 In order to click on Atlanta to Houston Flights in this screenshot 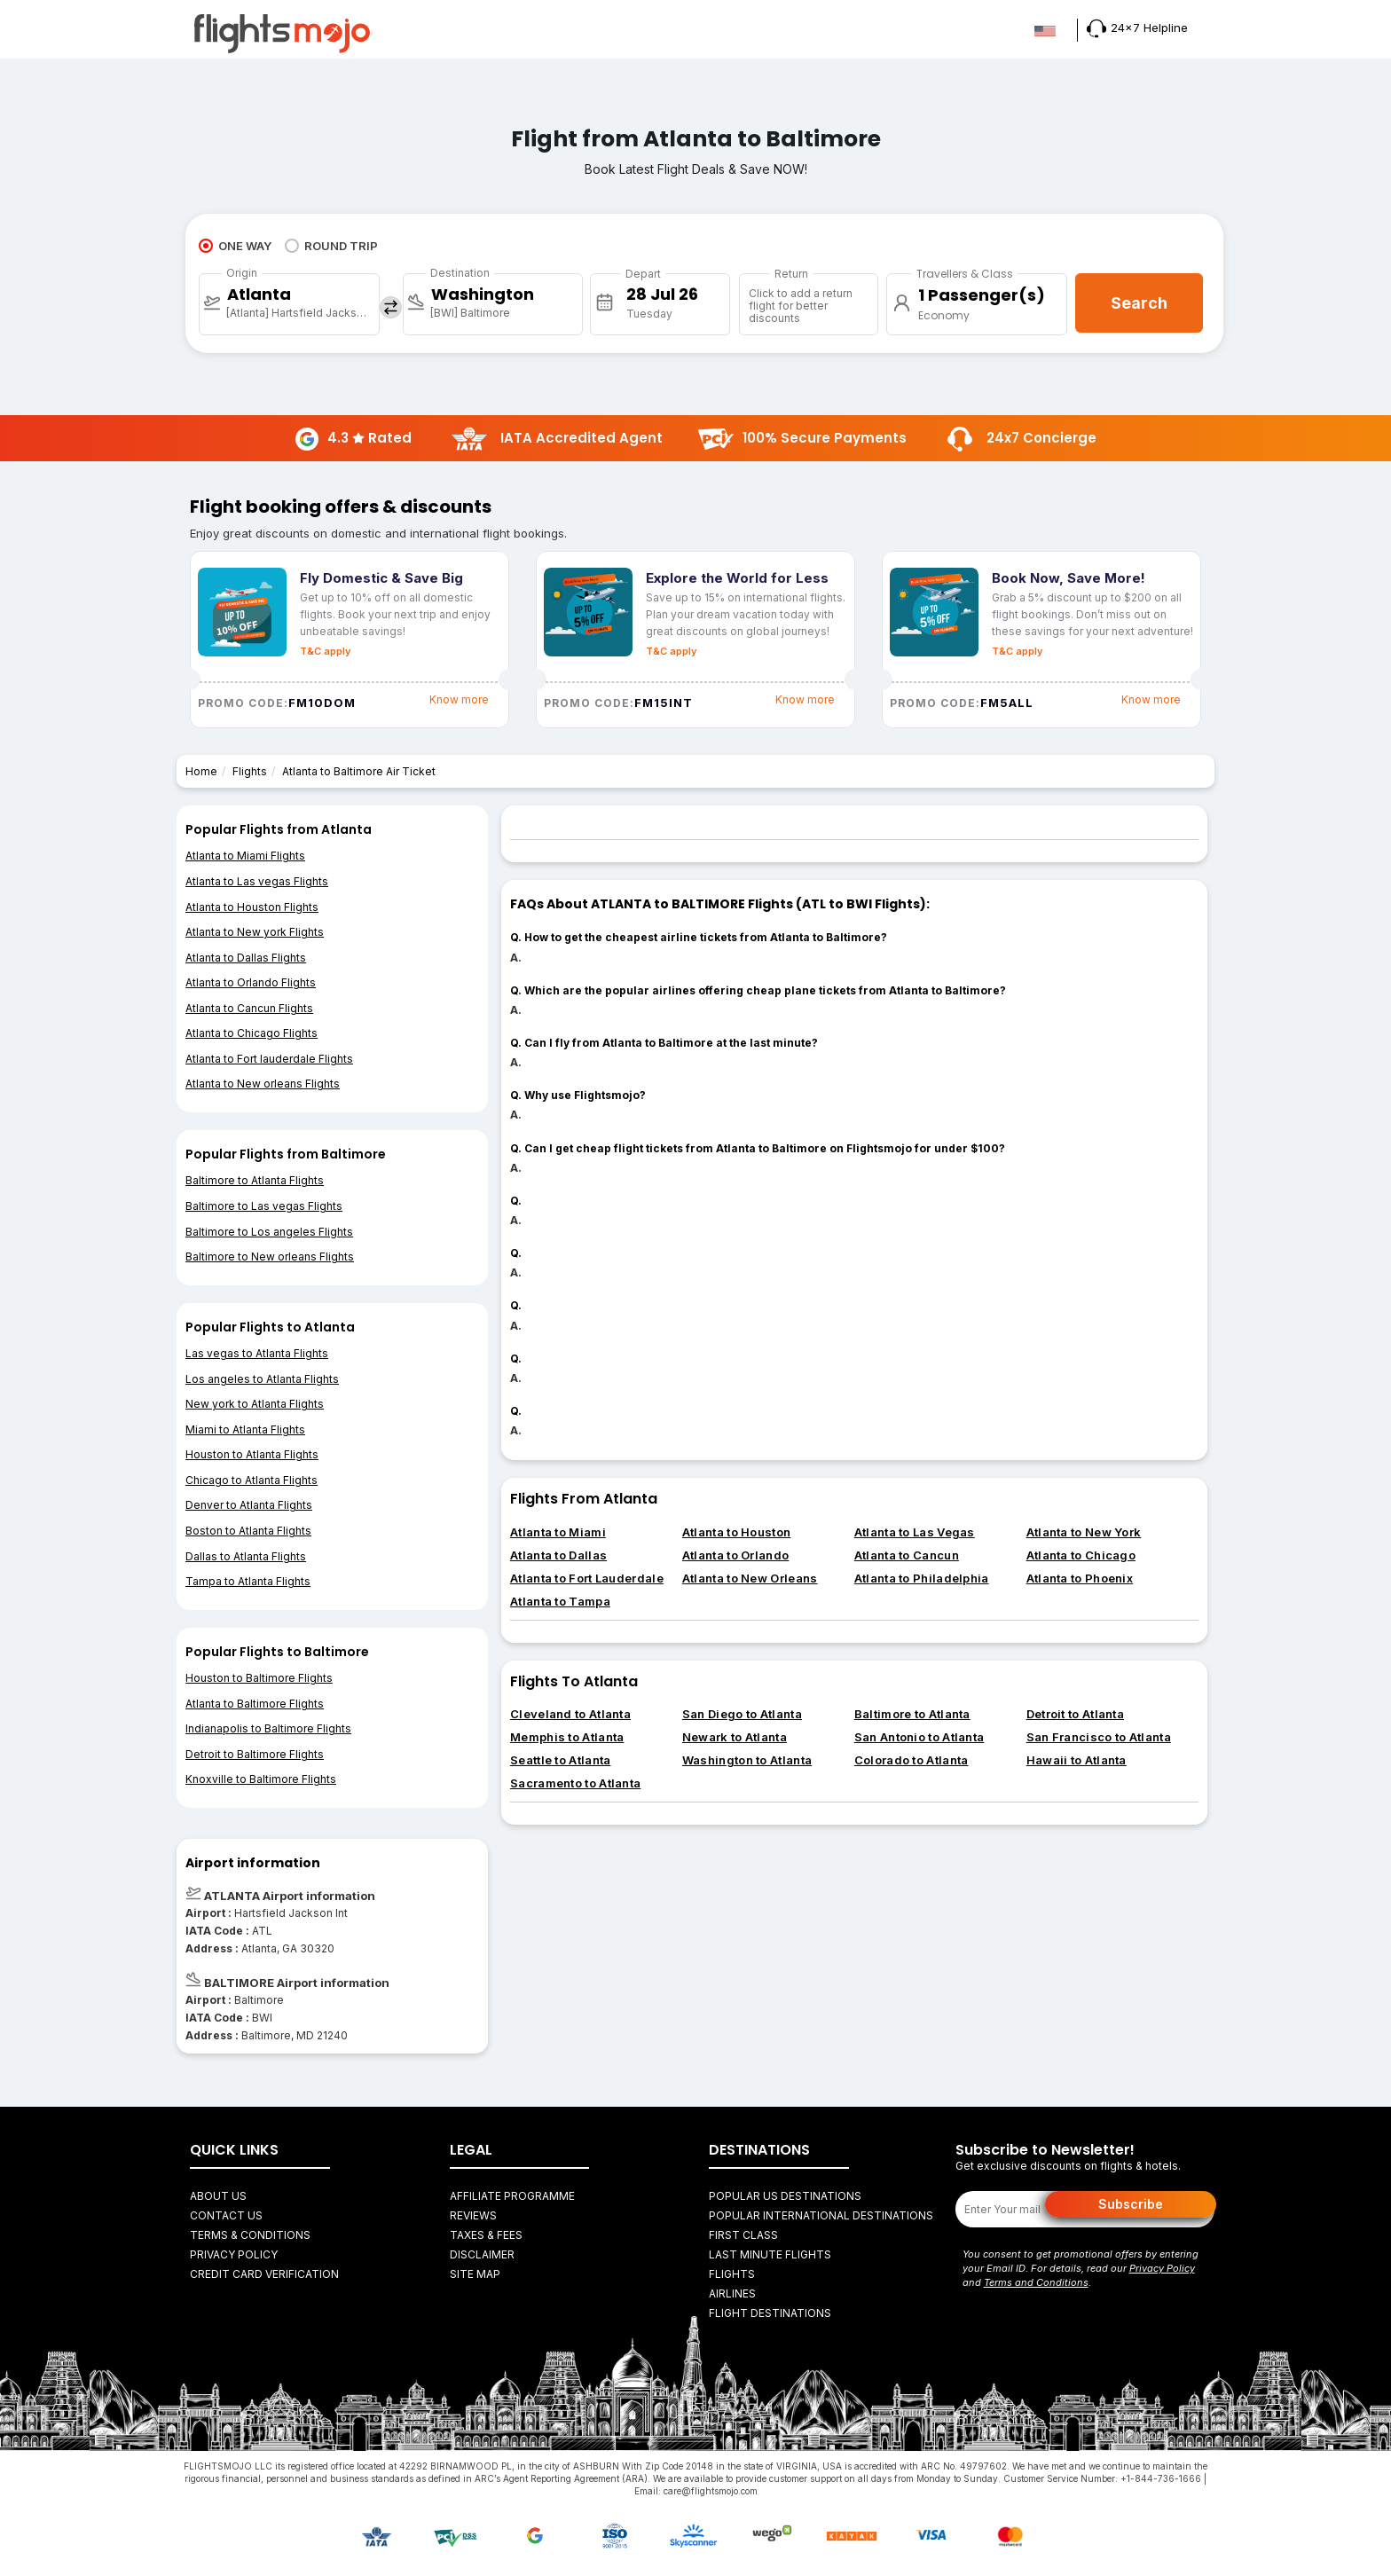, I will do `click(251, 907)`.